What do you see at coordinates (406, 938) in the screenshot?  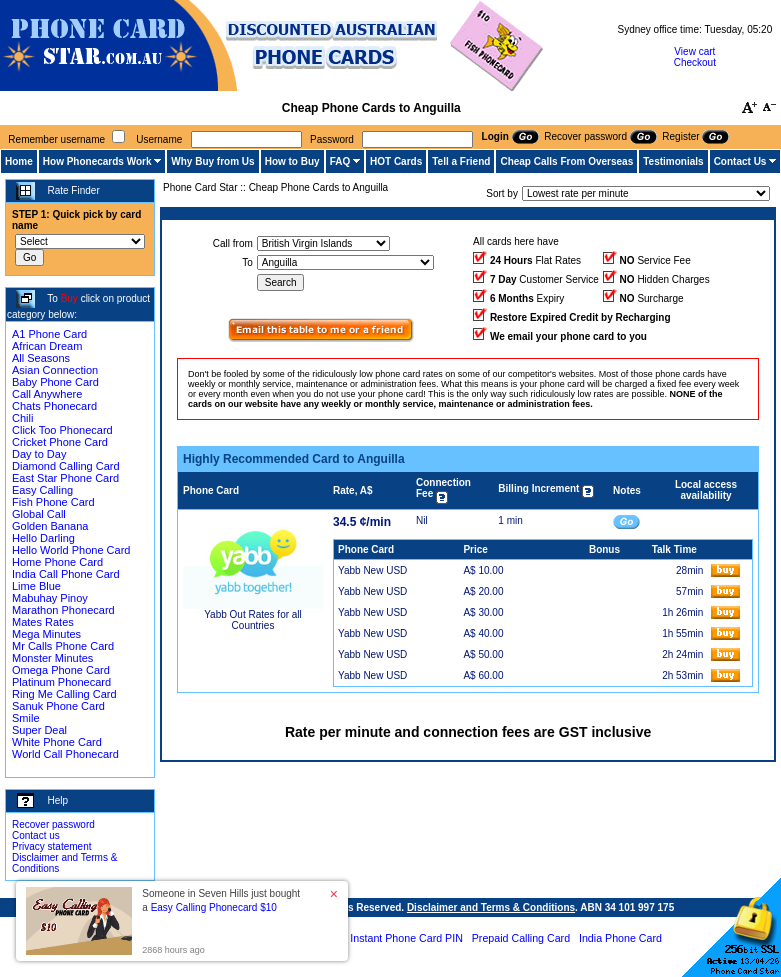 I see `Instant Phone Card PIN` at bounding box center [406, 938].